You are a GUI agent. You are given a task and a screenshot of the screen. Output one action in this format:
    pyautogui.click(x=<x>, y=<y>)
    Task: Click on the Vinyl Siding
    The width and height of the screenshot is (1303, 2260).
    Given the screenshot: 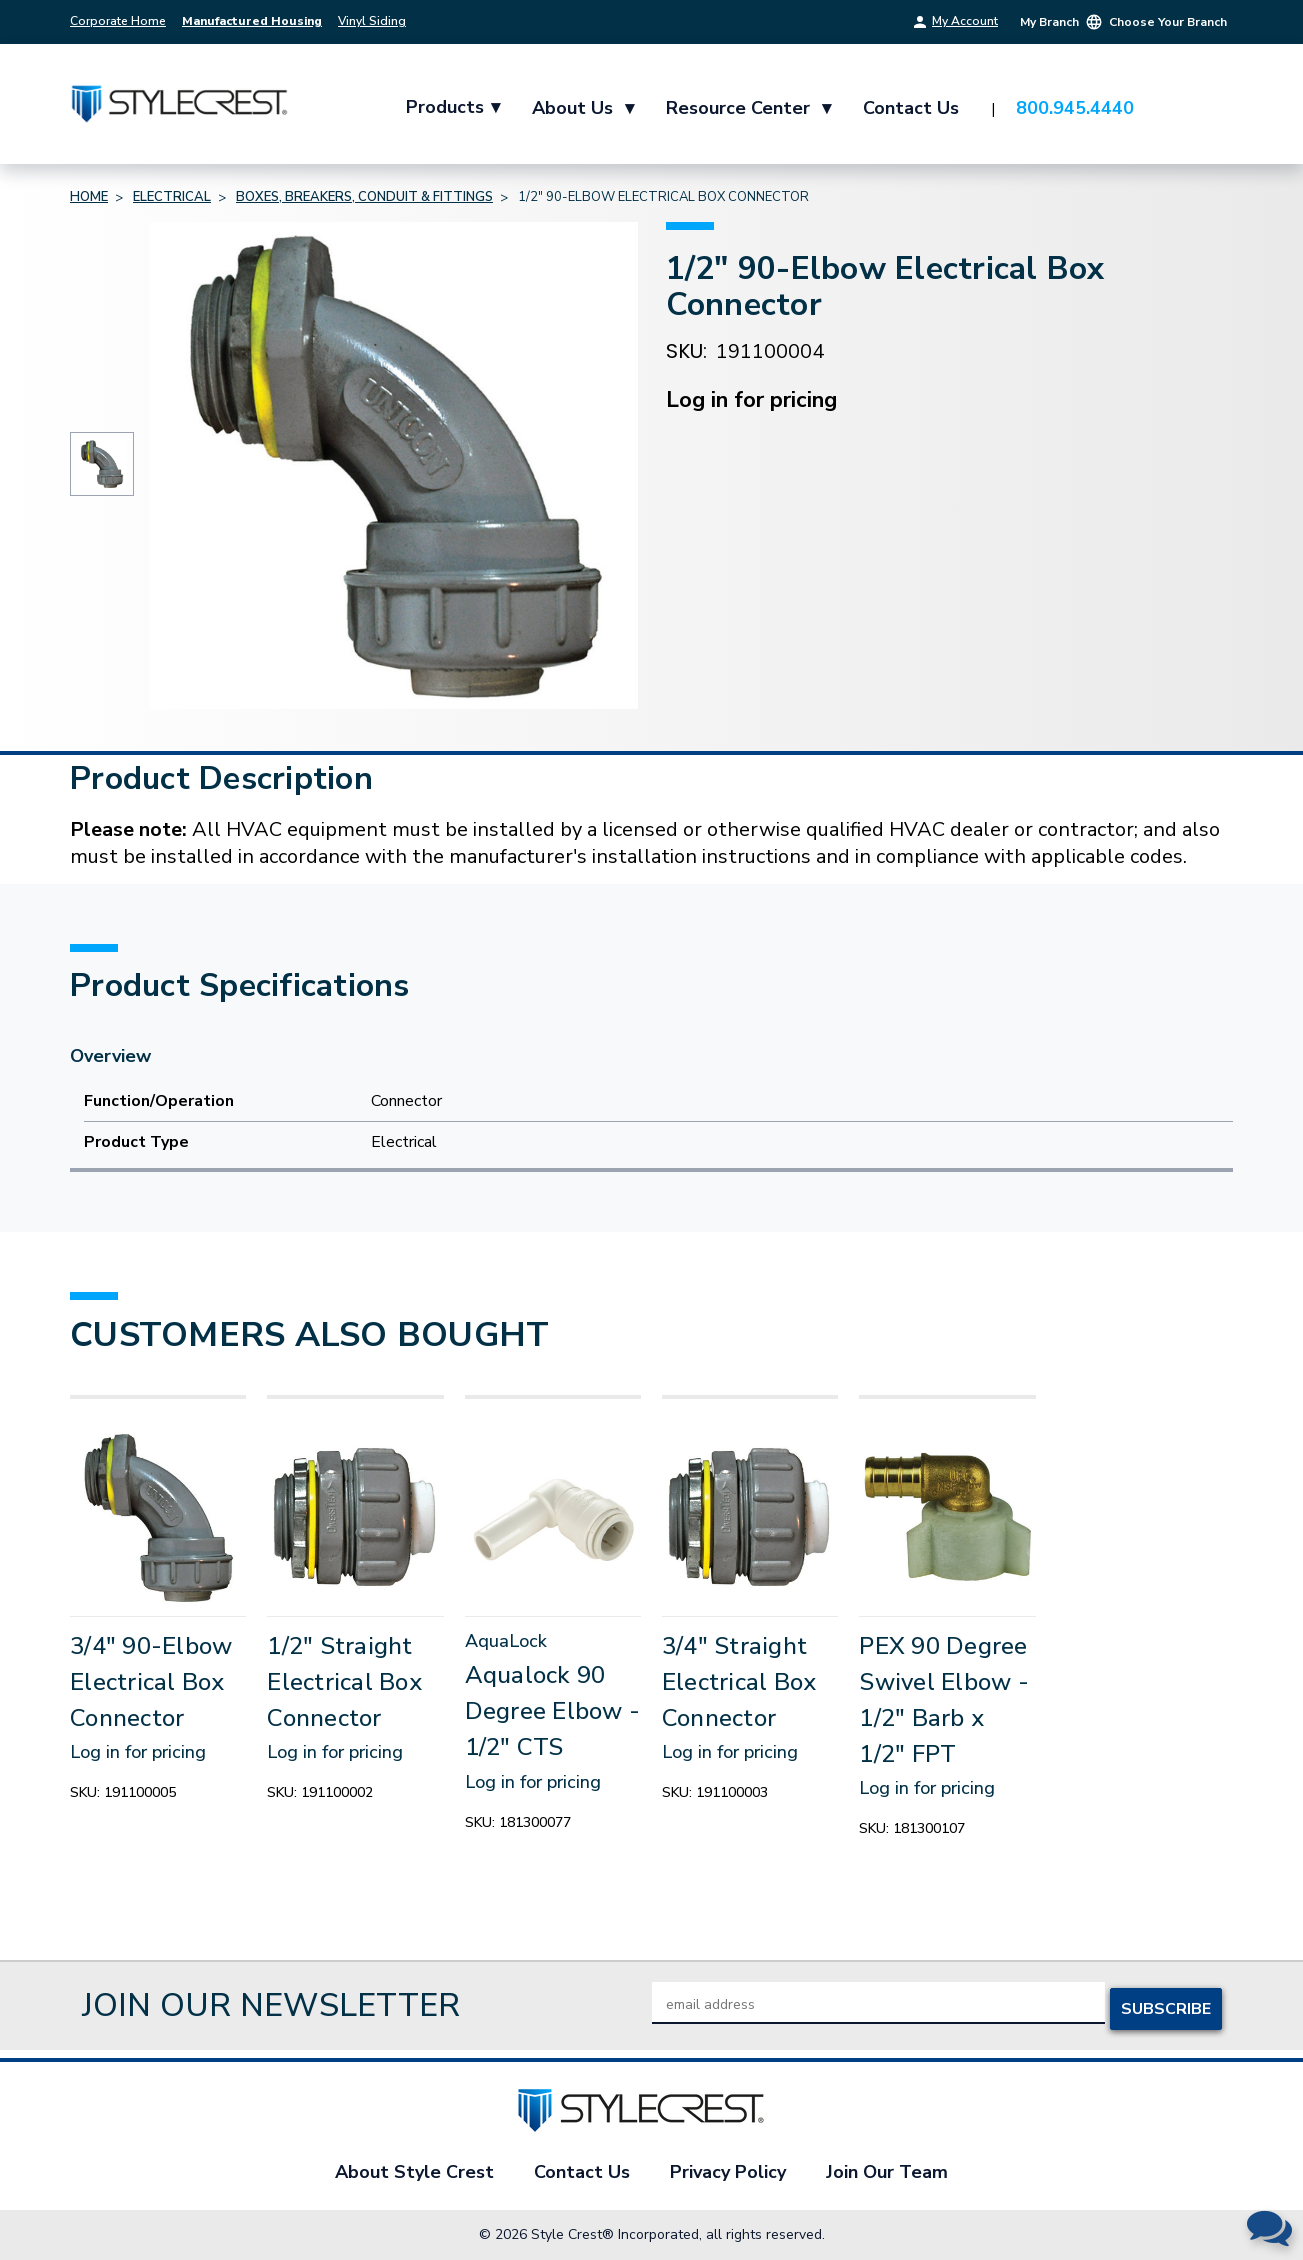 What is the action you would take?
    pyautogui.click(x=372, y=21)
    